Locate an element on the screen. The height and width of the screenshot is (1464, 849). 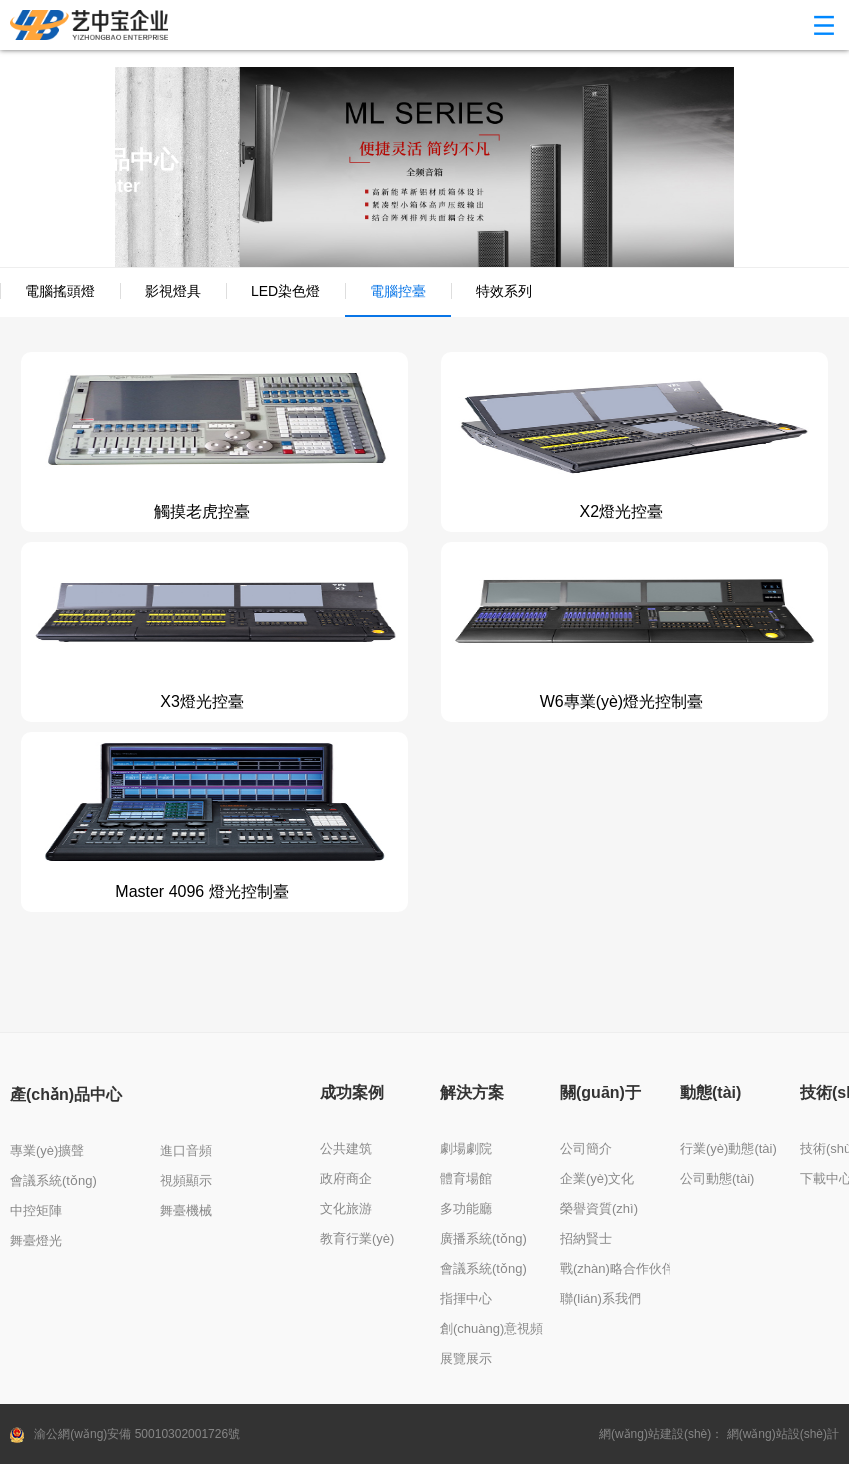
政府商企 is located at coordinates (346, 1178).